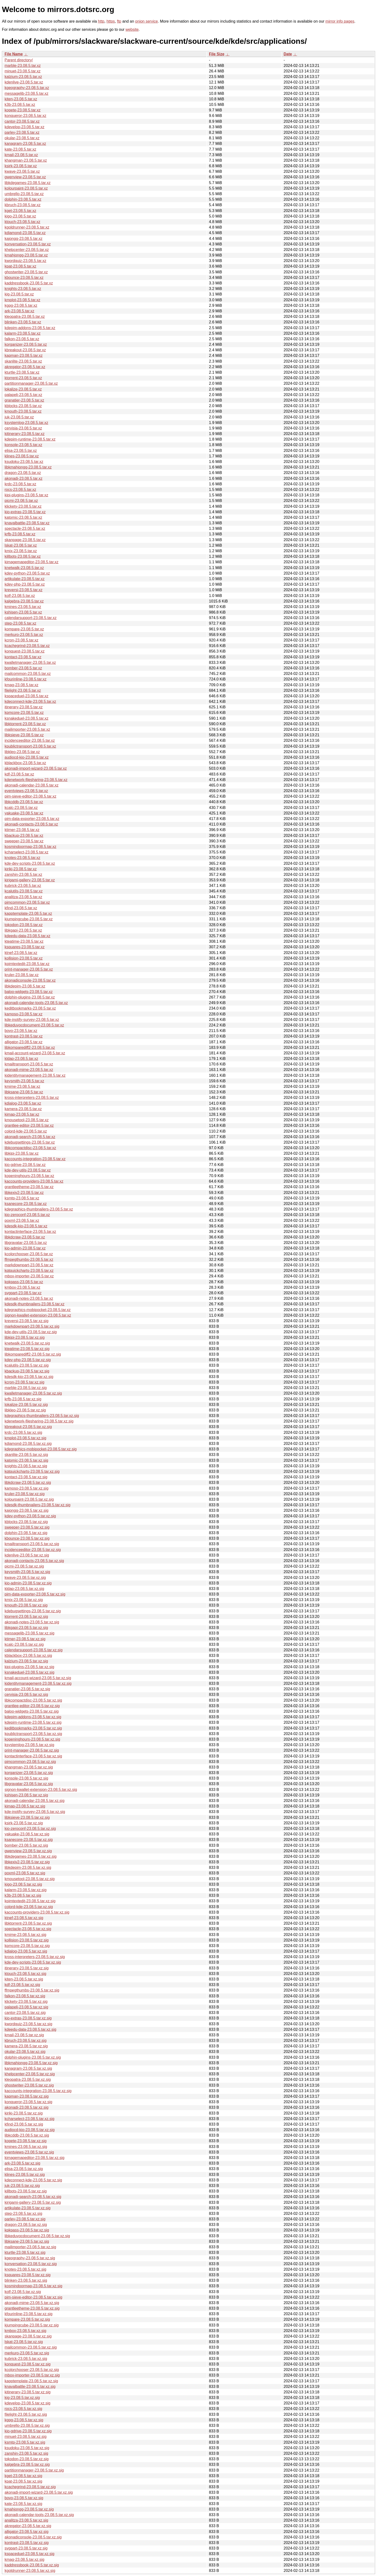 The image size is (377, 2576). I want to click on yakuake-23.08.5.tar.xz, so click(24, 813).